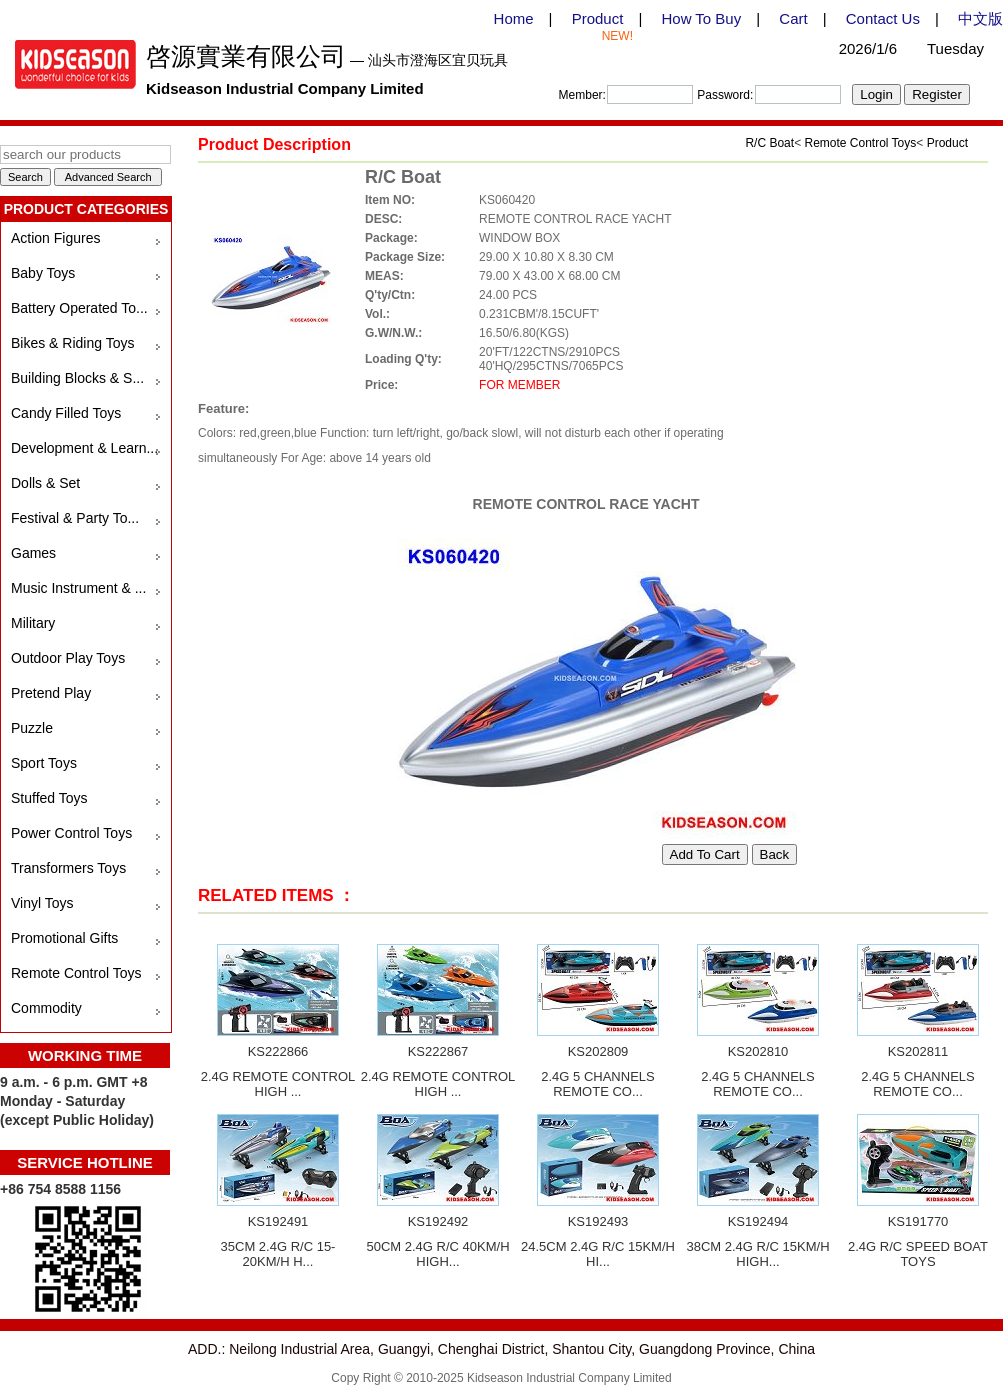  What do you see at coordinates (72, 343) in the screenshot?
I see `Bikes & Riding Toys` at bounding box center [72, 343].